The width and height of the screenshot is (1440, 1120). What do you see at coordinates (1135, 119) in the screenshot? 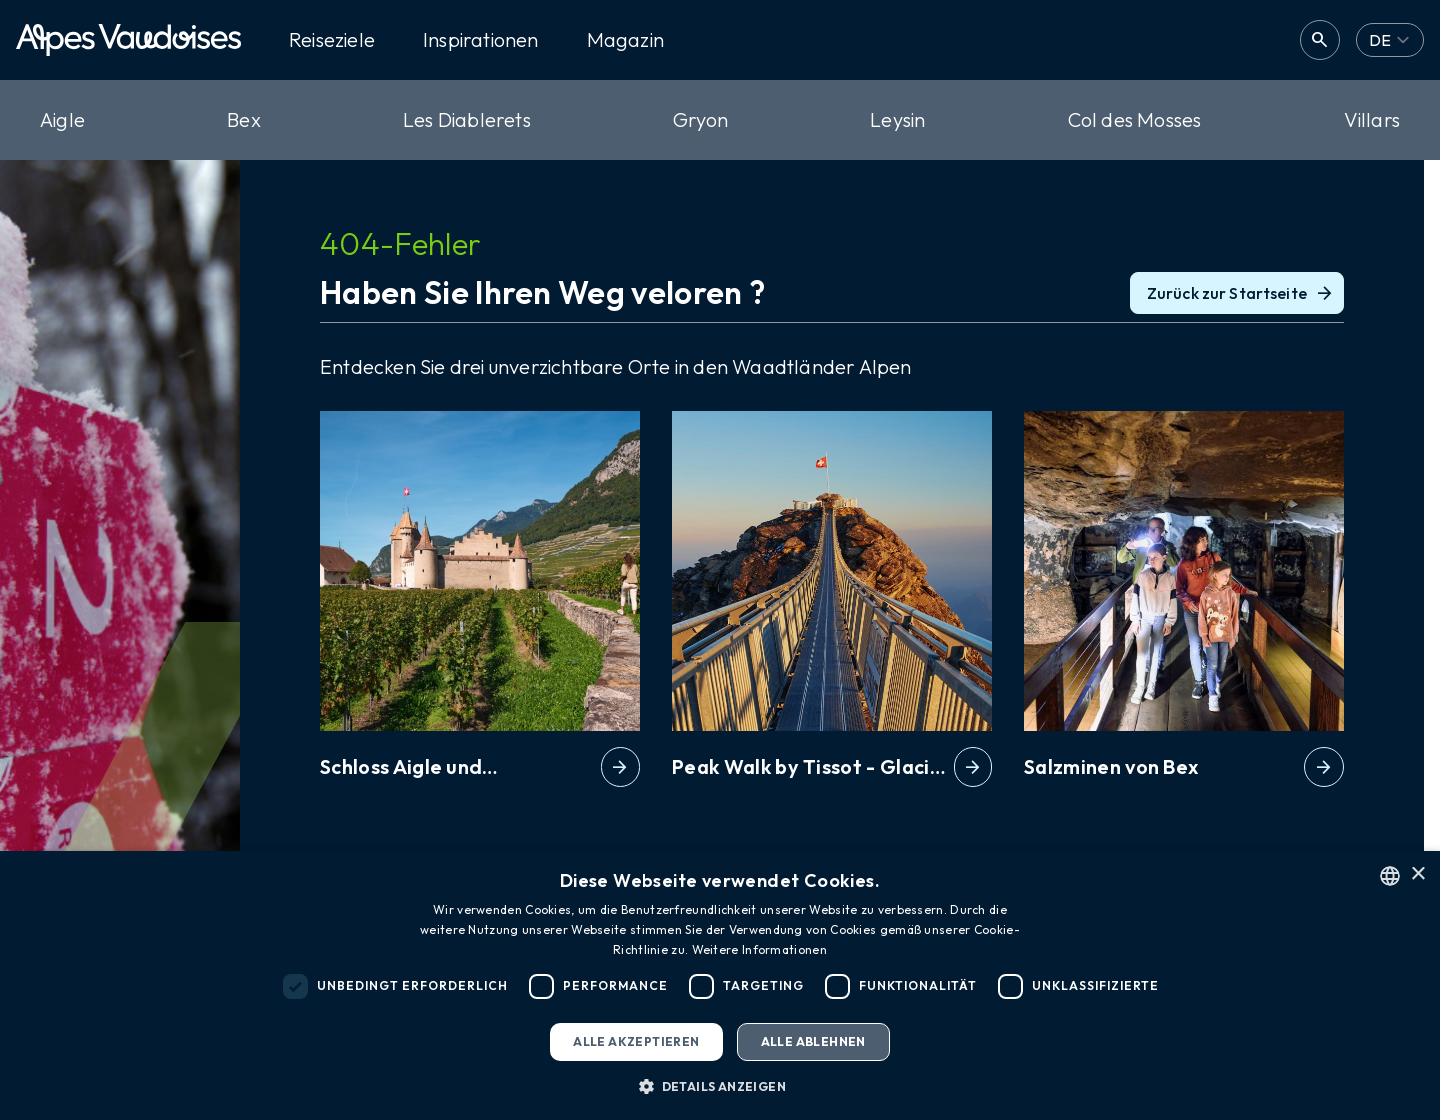
I see `Col des Mosses` at bounding box center [1135, 119].